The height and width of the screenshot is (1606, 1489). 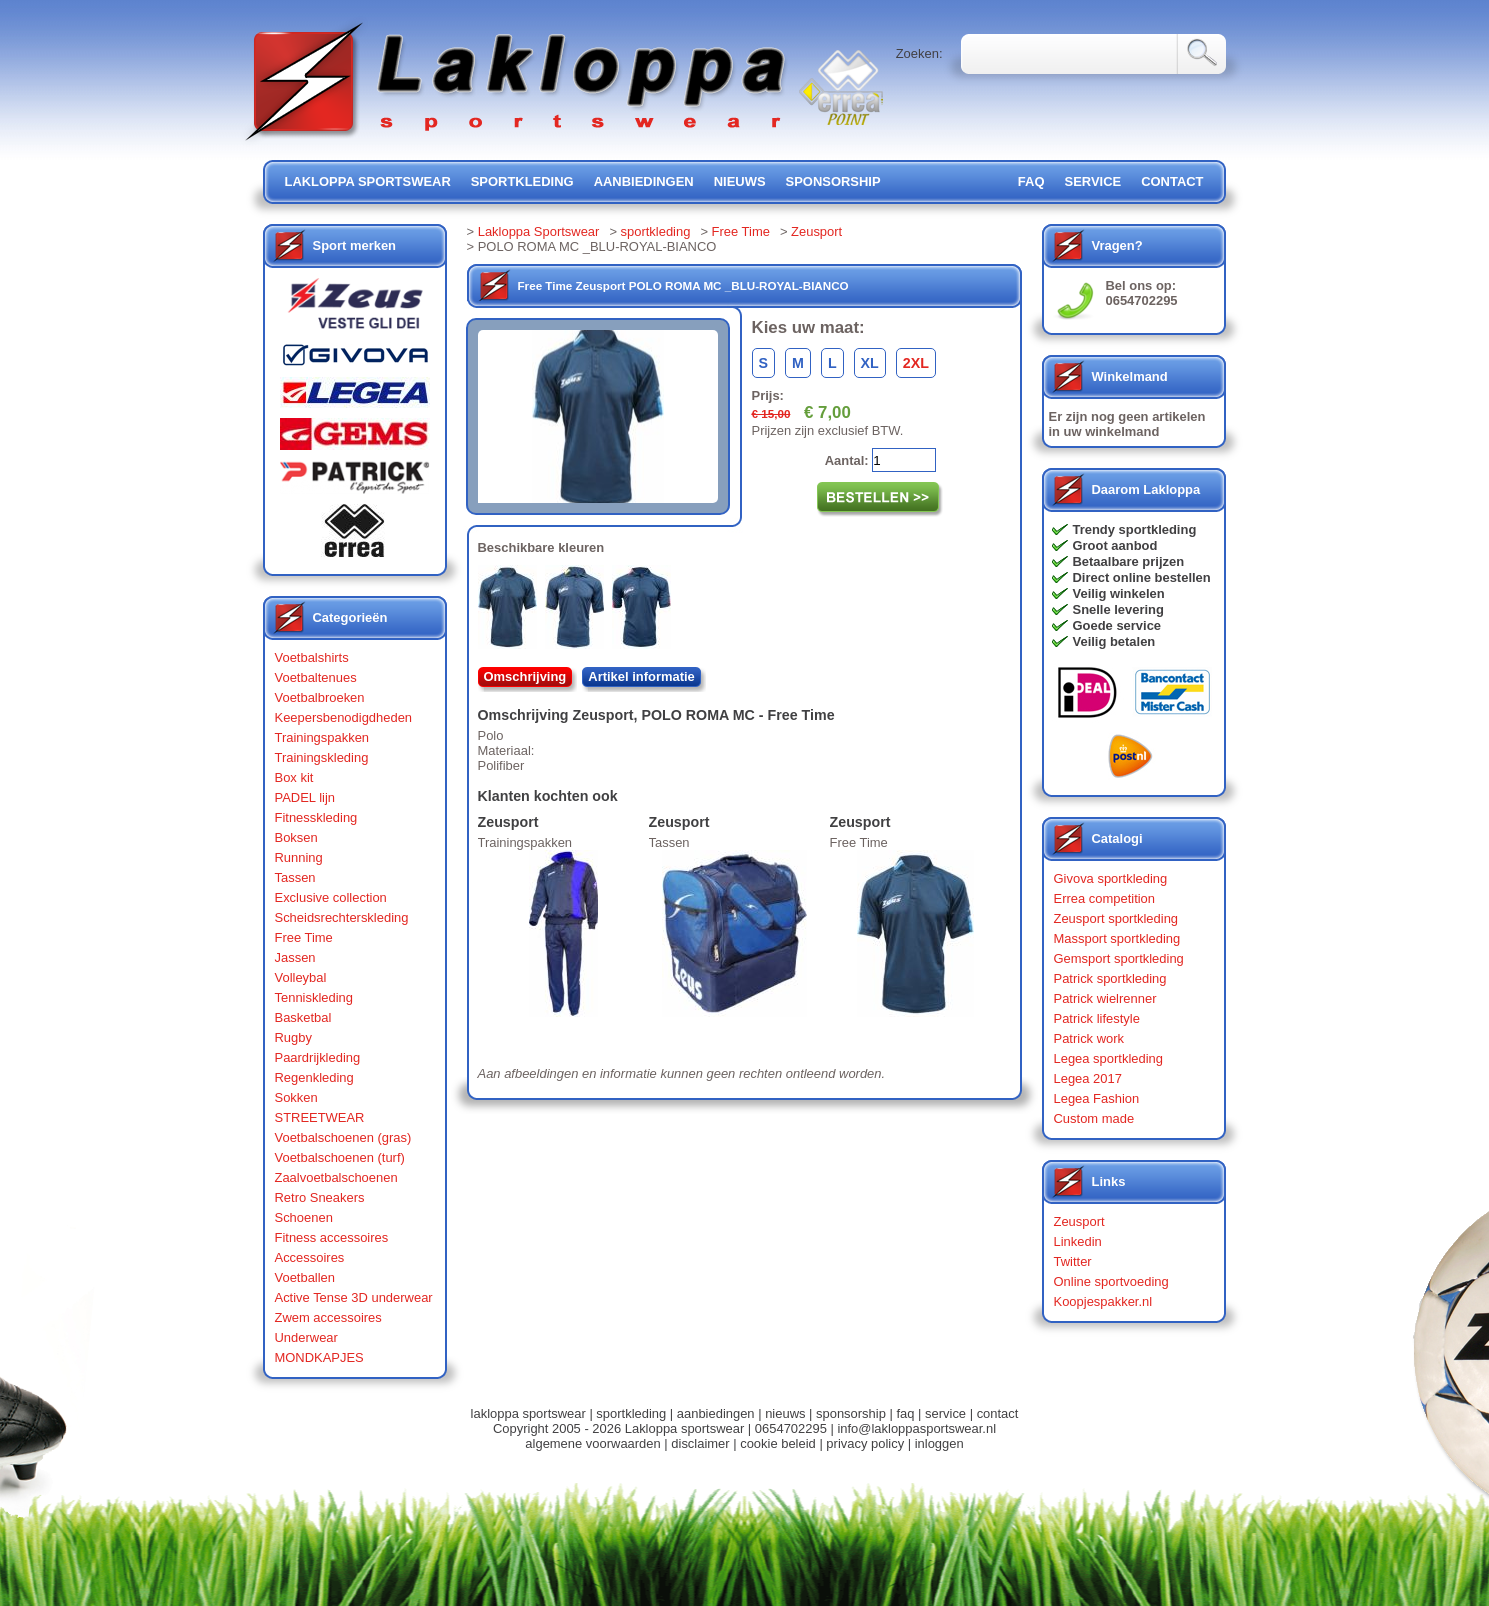 What do you see at coordinates (1089, 1038) in the screenshot?
I see `Patrick work` at bounding box center [1089, 1038].